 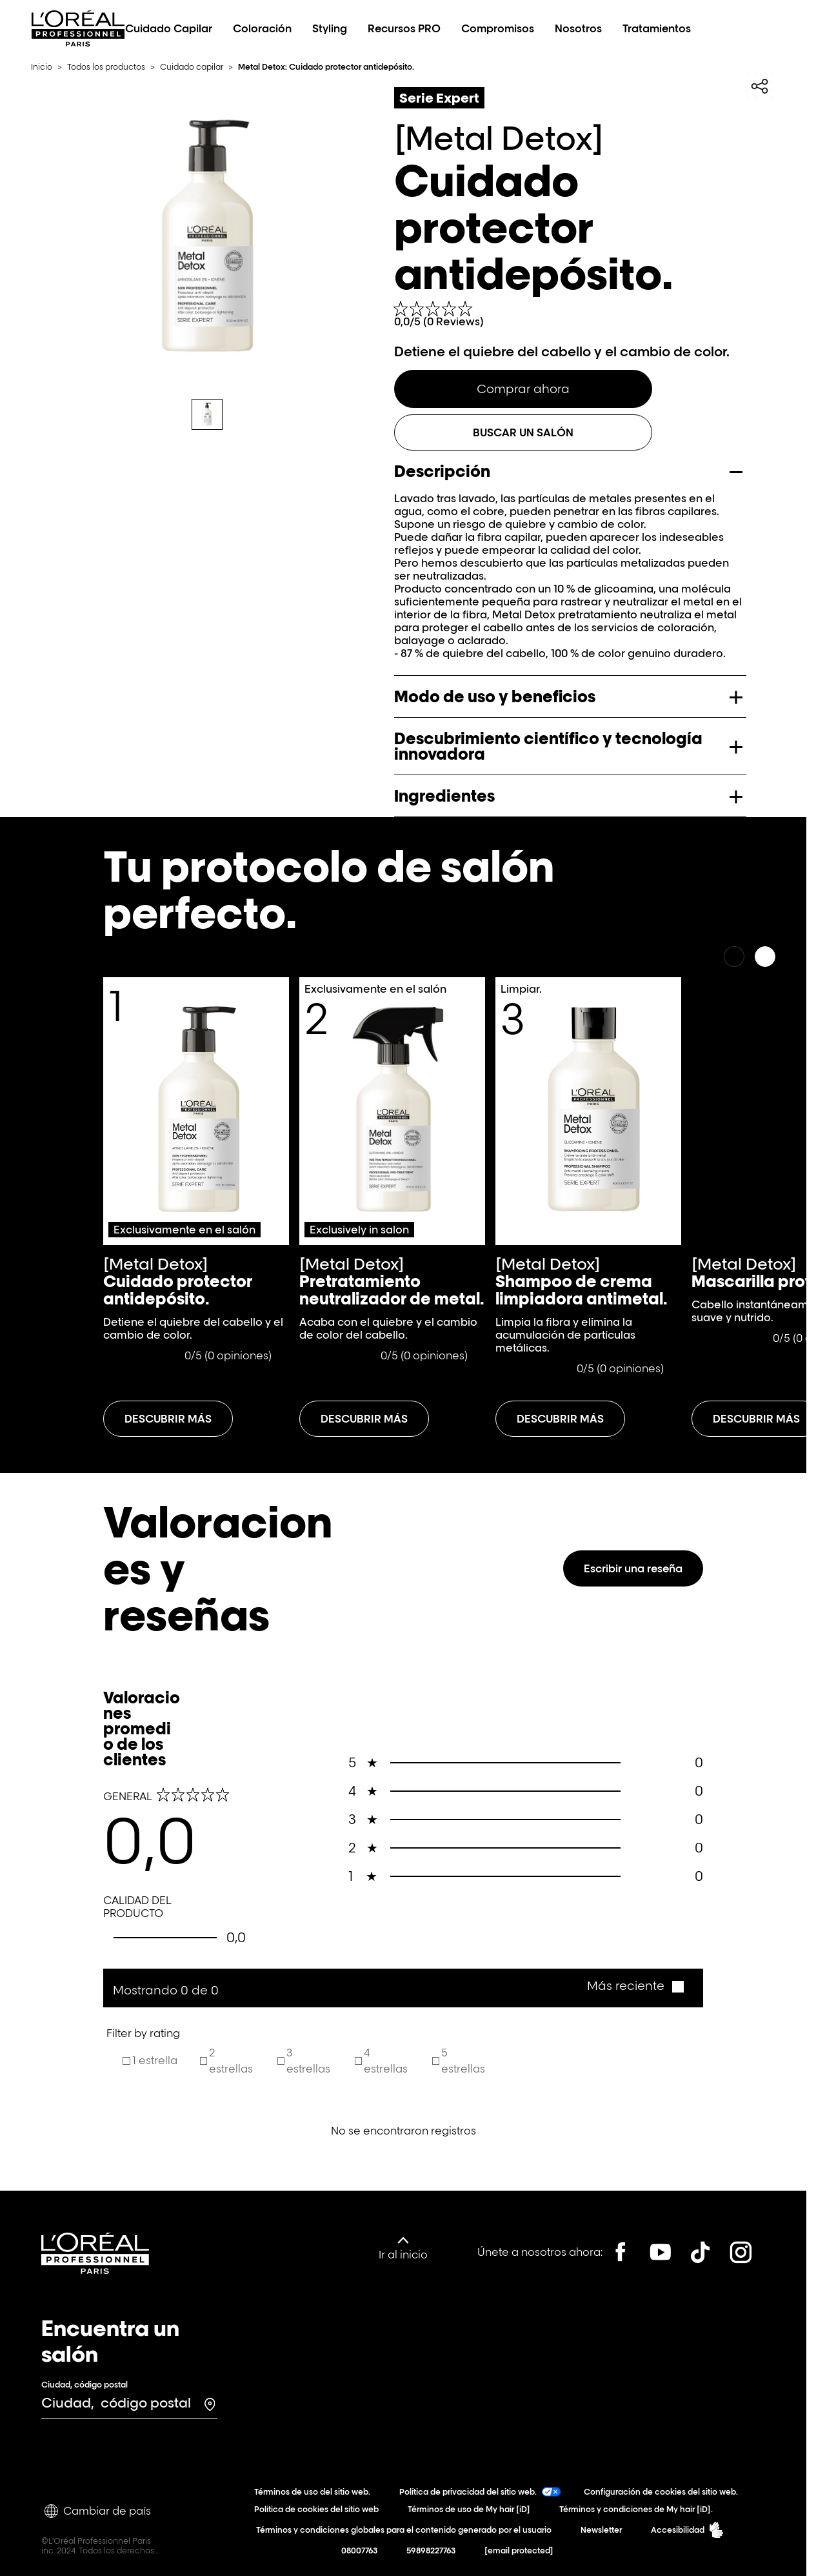 What do you see at coordinates (433, 2550) in the screenshot?
I see `59898227763` at bounding box center [433, 2550].